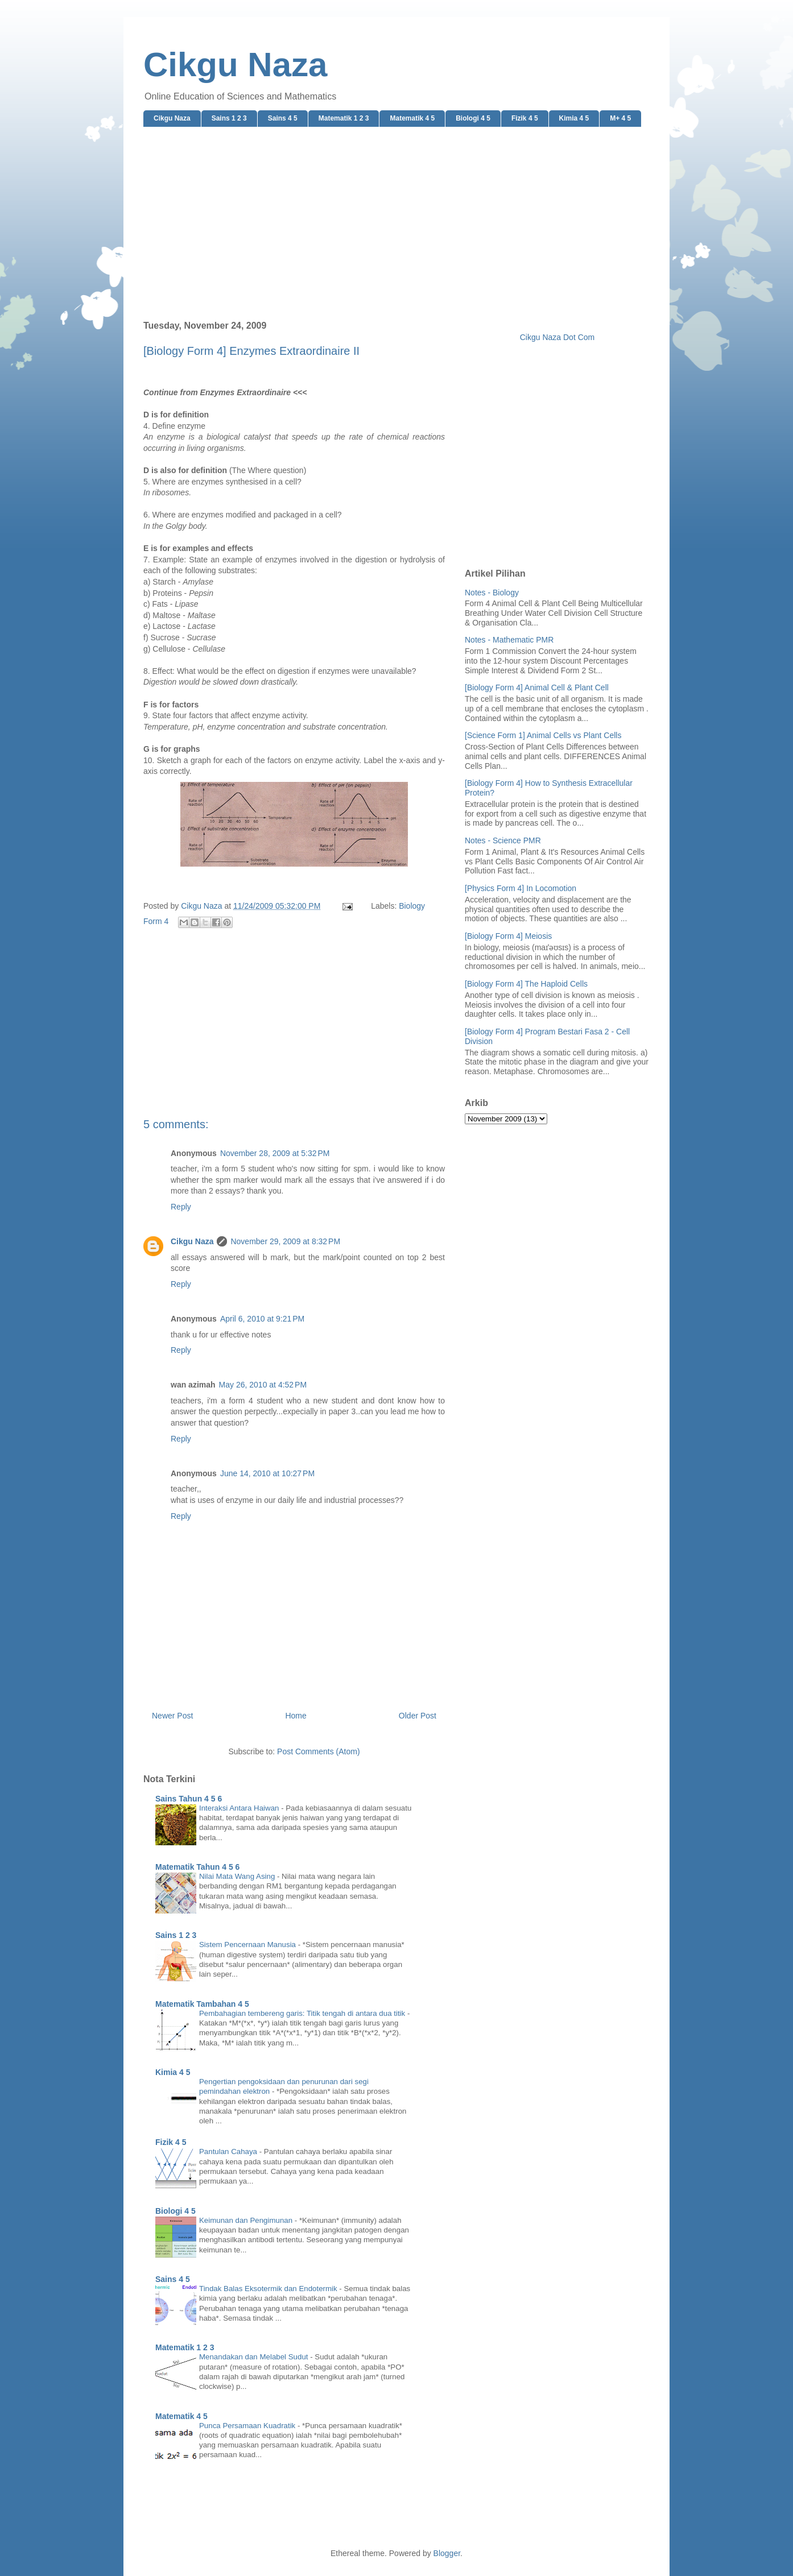 This screenshot has height=2576, width=793. Describe the element at coordinates (229, 118) in the screenshot. I see `Sains 1 2 3` at that location.